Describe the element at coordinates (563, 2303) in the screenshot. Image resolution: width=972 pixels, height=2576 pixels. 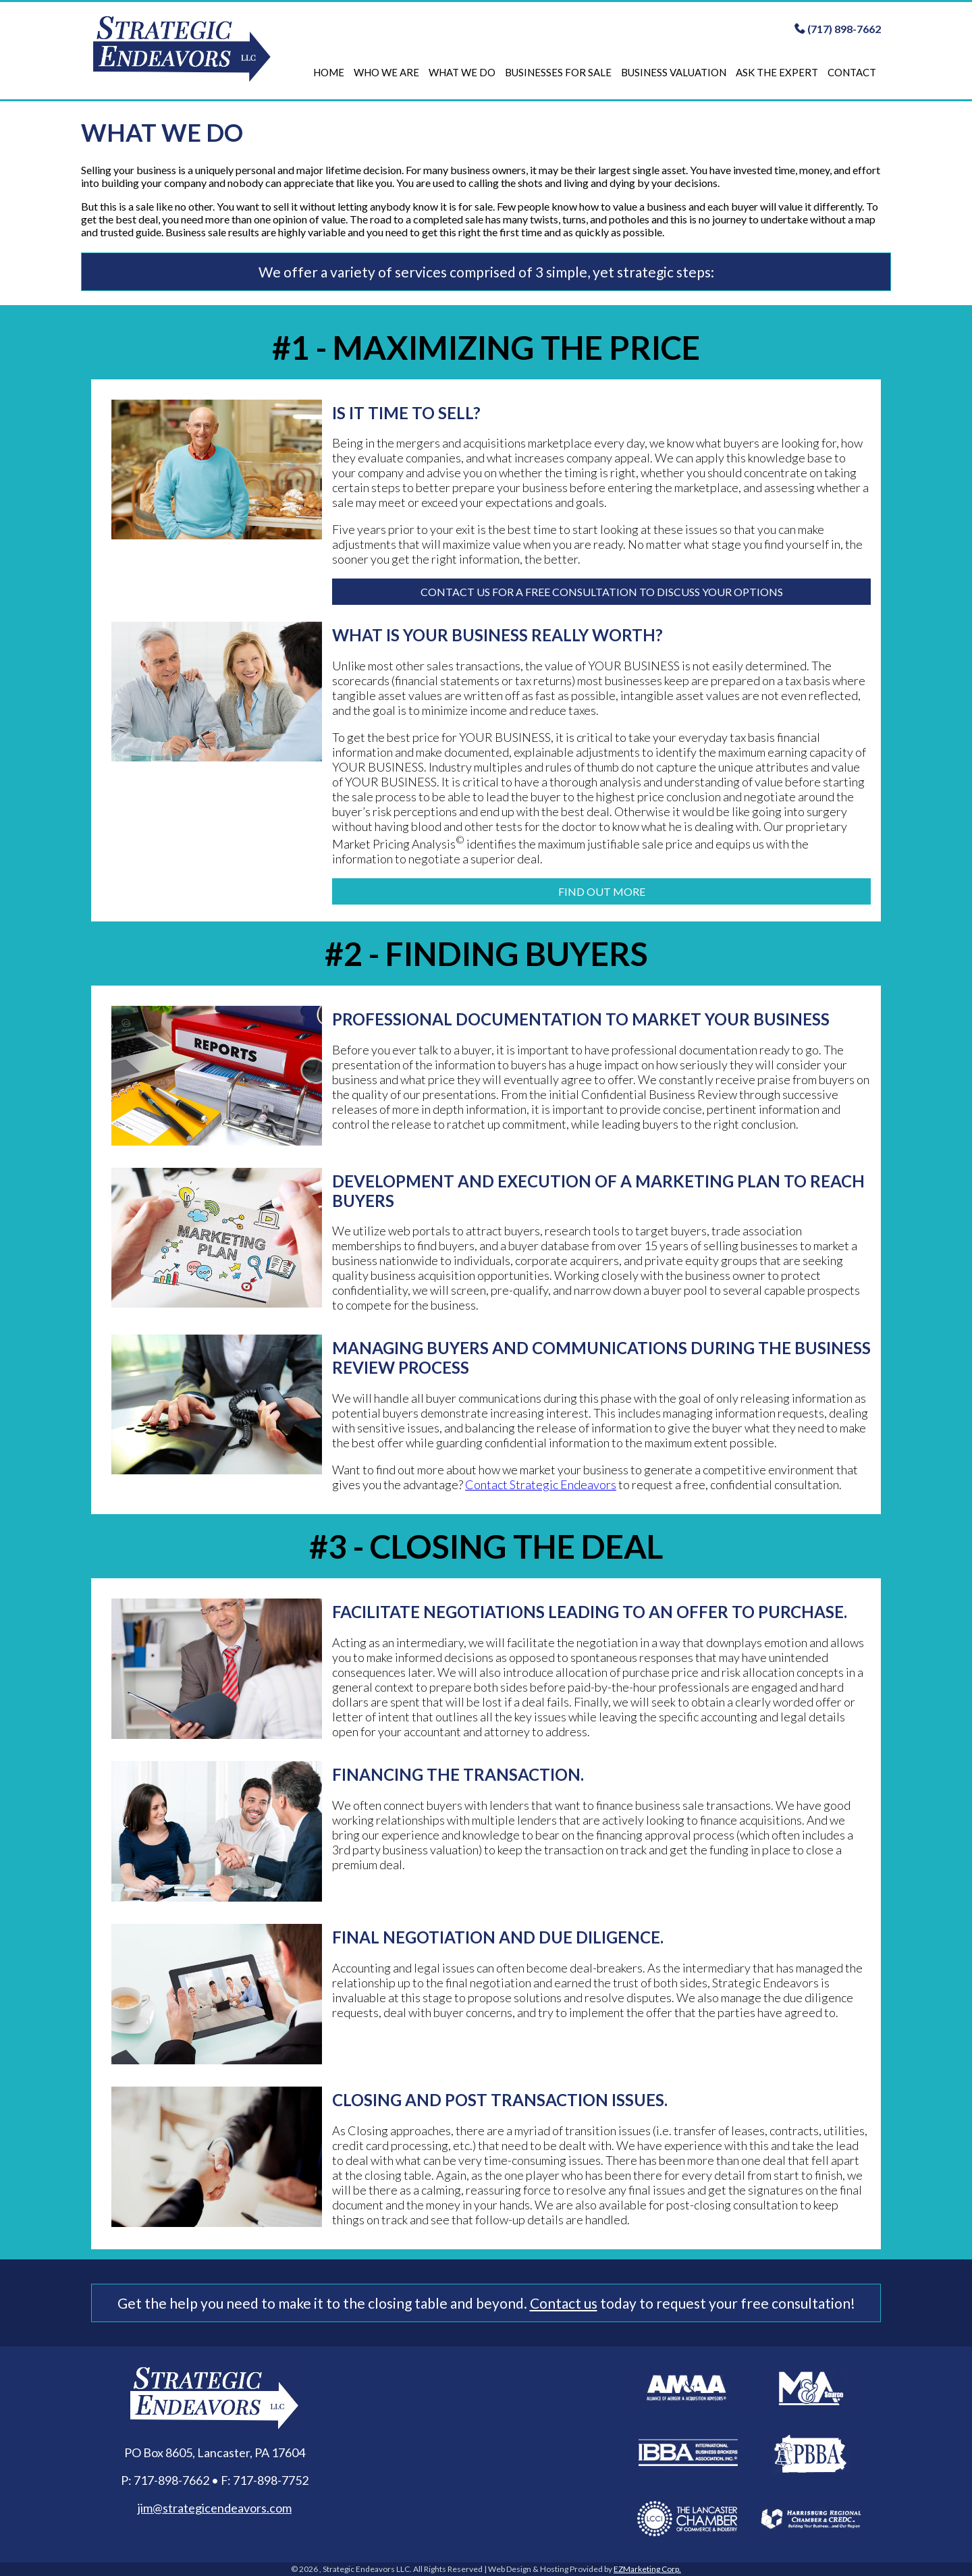
I see `Contact us` at that location.